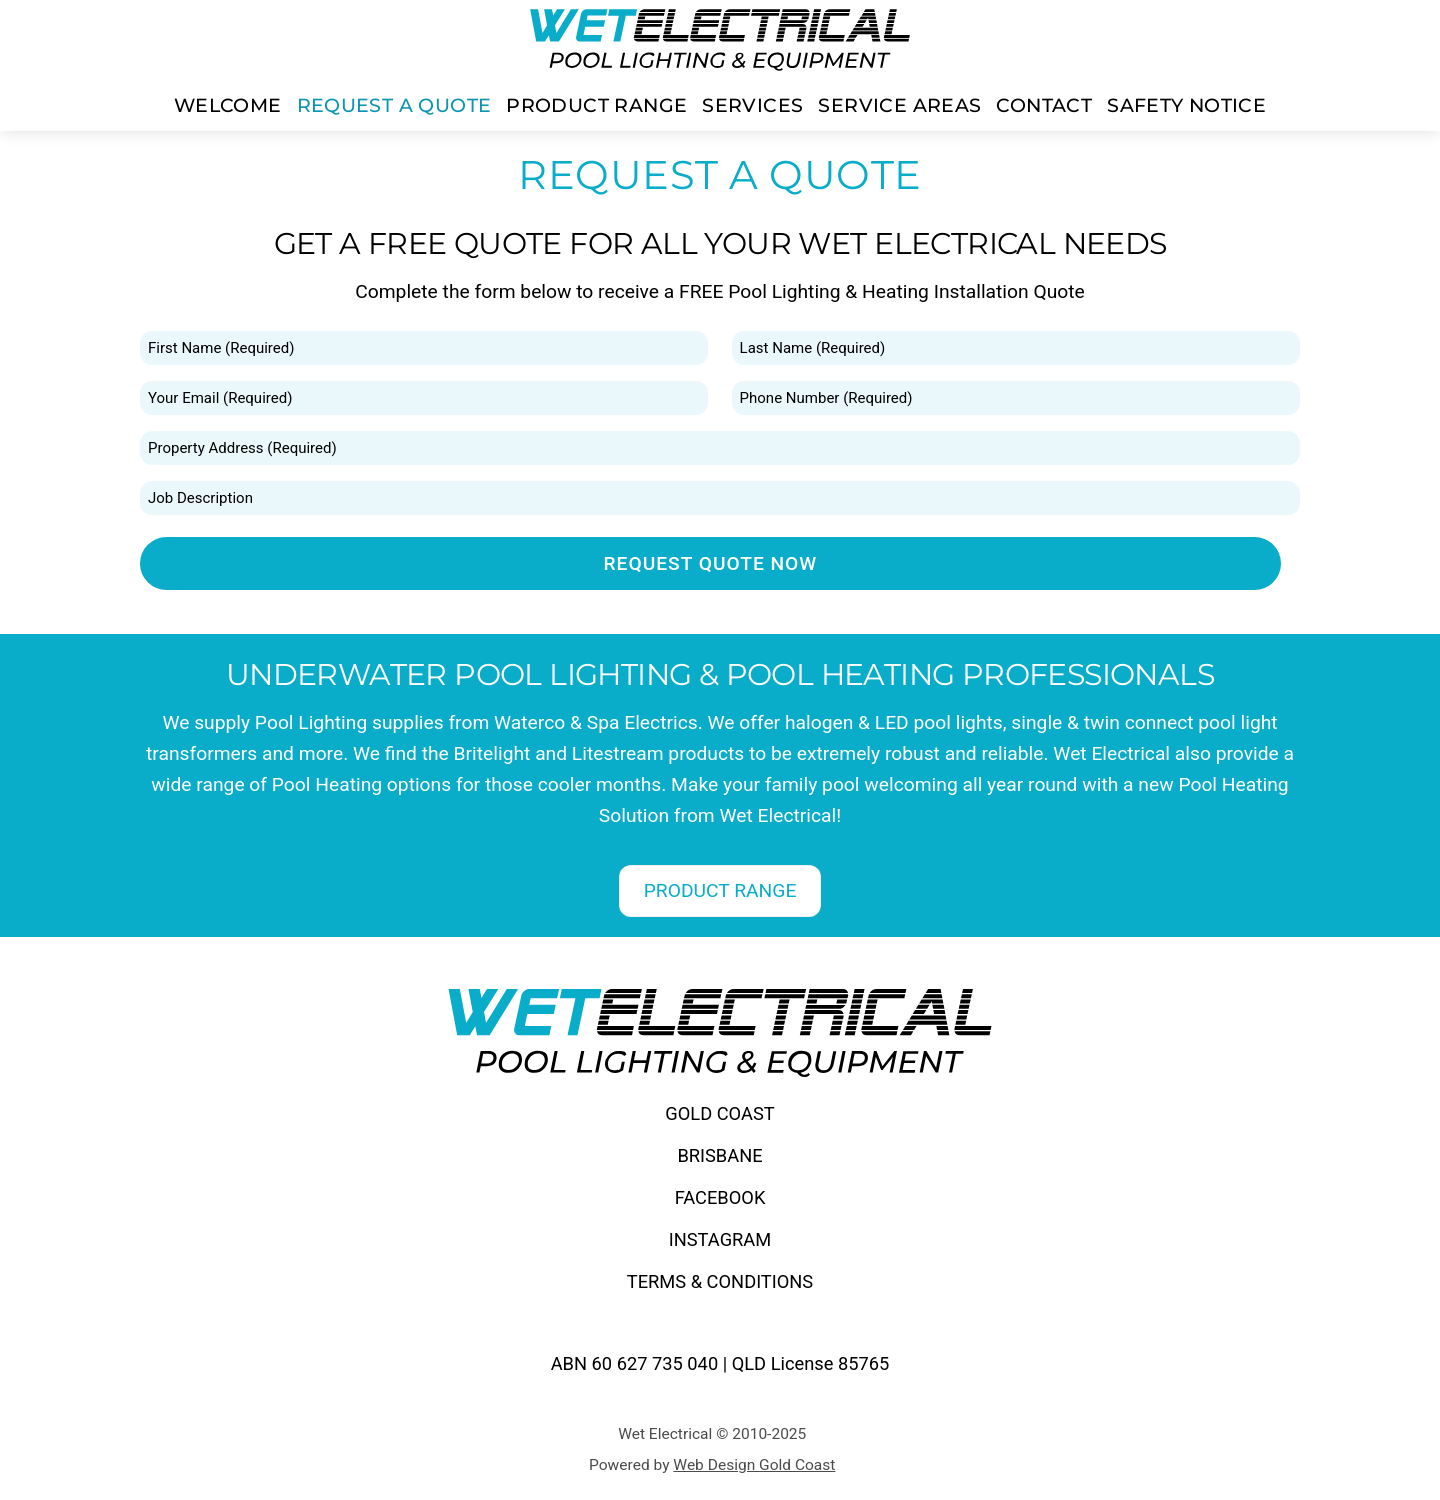 Image resolution: width=1440 pixels, height=1500 pixels. I want to click on SERVICE AREAS, so click(899, 105).